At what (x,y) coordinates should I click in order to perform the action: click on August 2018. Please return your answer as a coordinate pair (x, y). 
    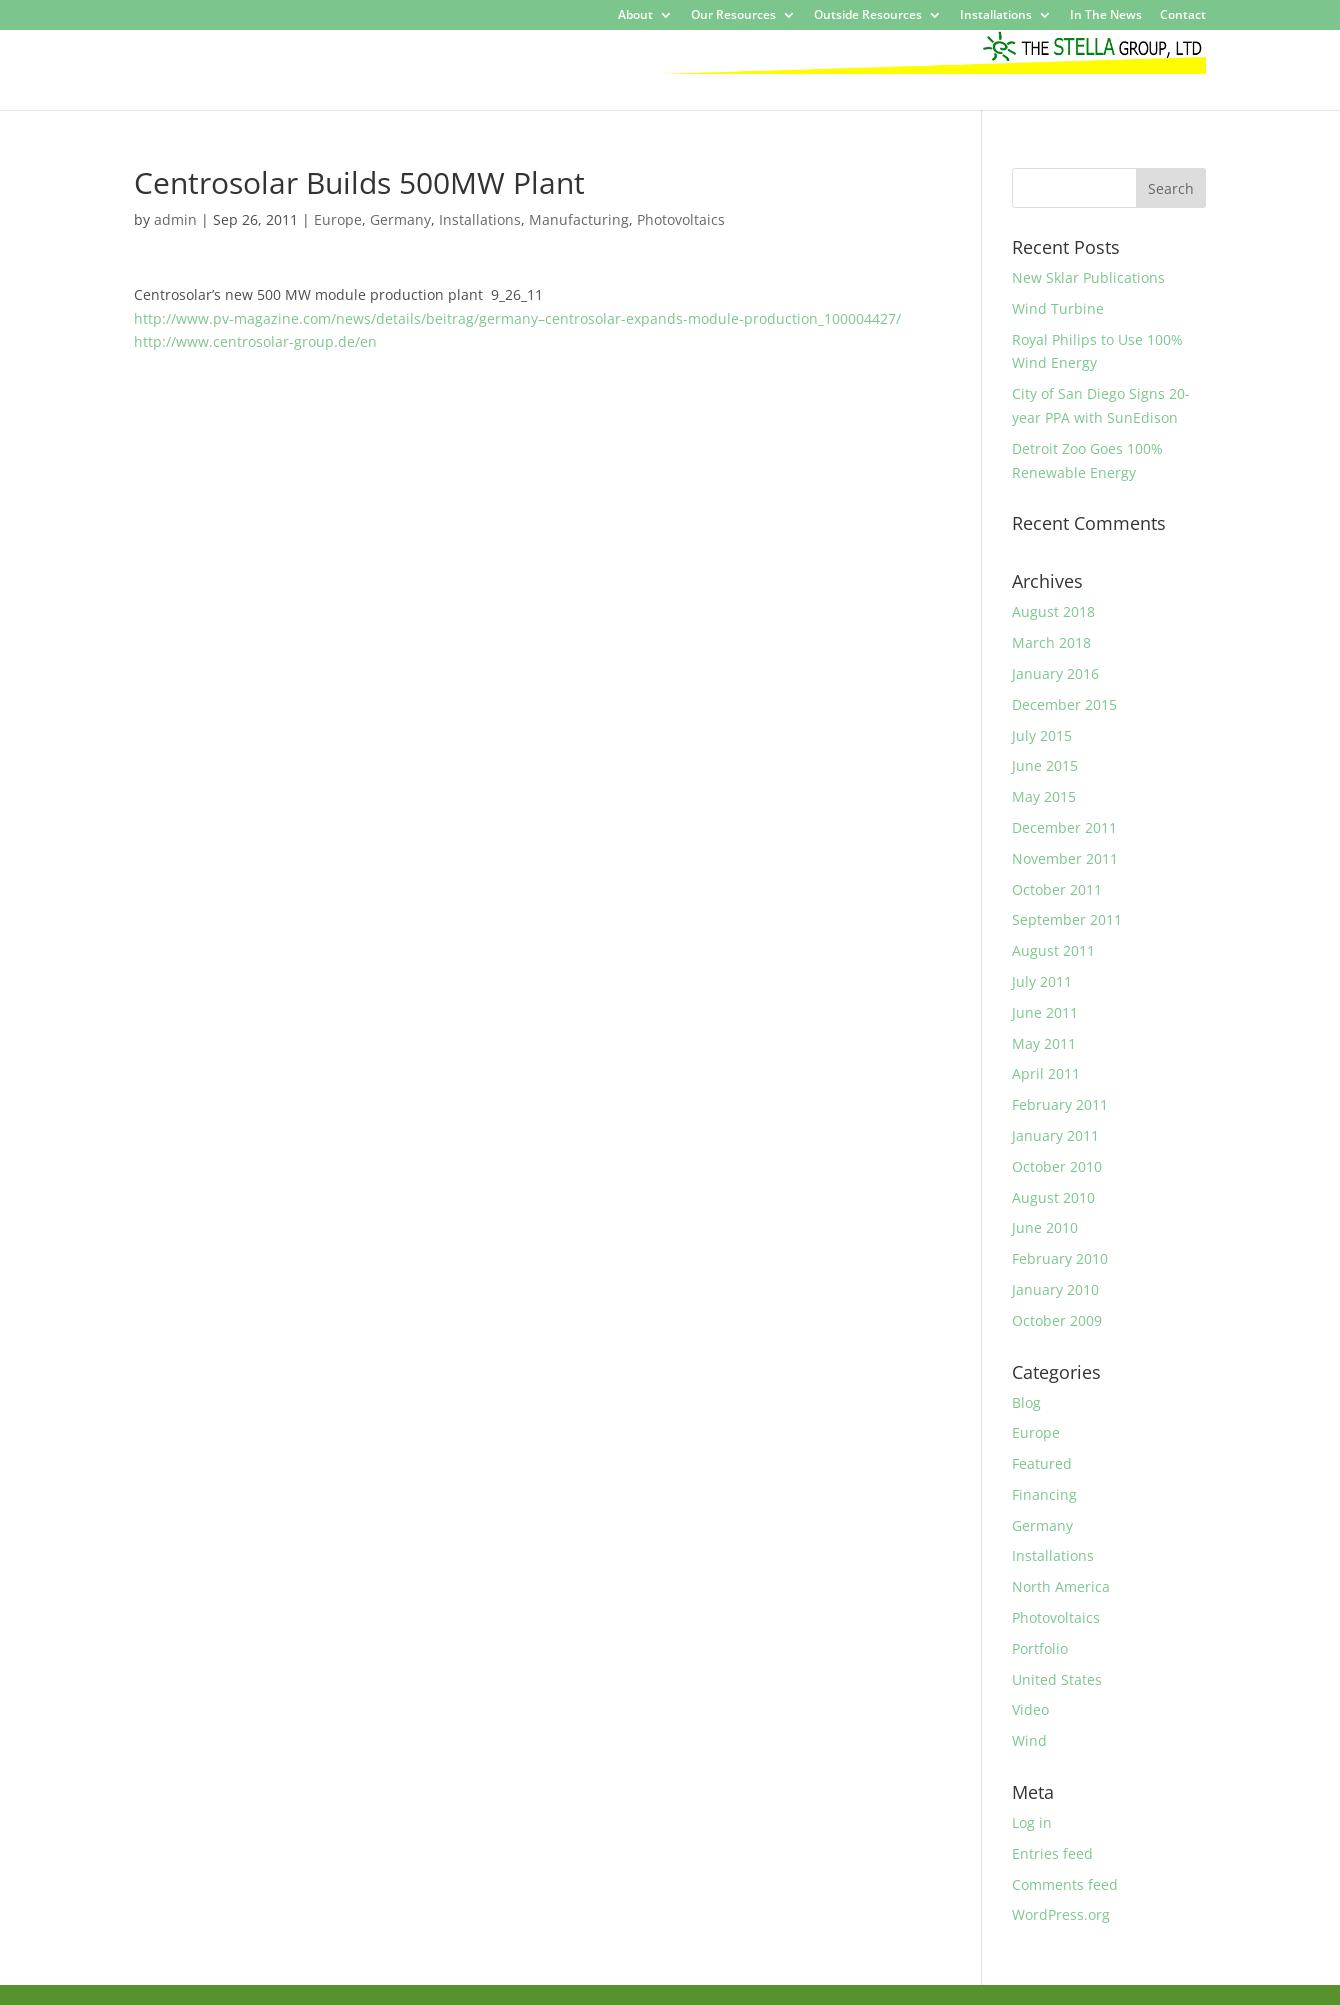
    Looking at the image, I should click on (1053, 611).